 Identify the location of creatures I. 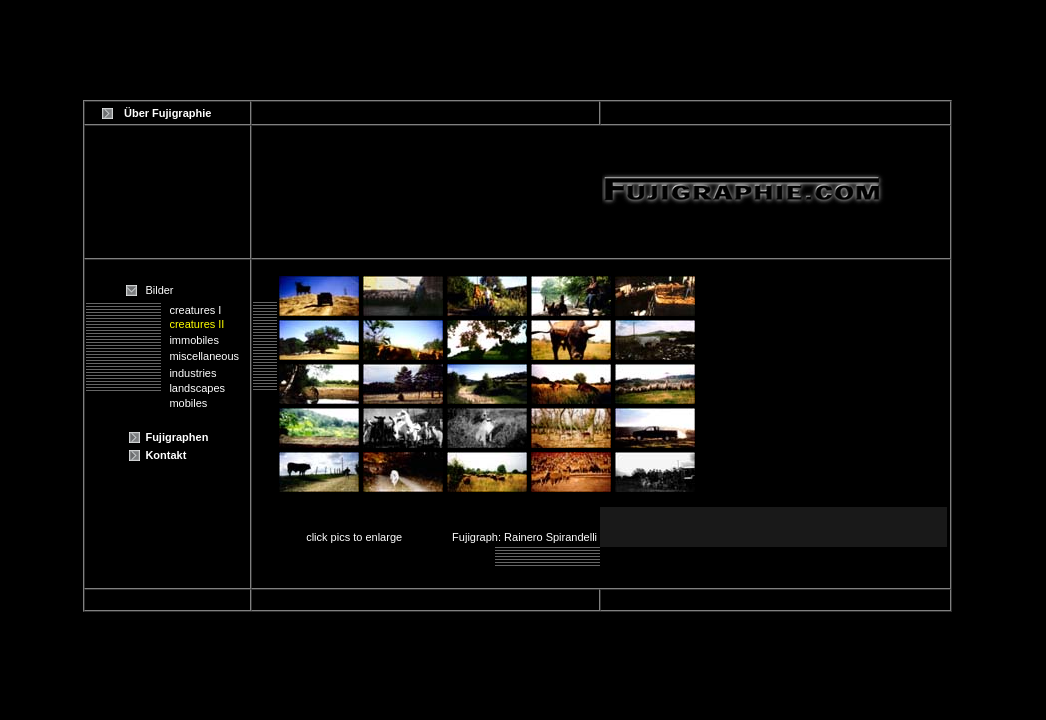
(195, 310).